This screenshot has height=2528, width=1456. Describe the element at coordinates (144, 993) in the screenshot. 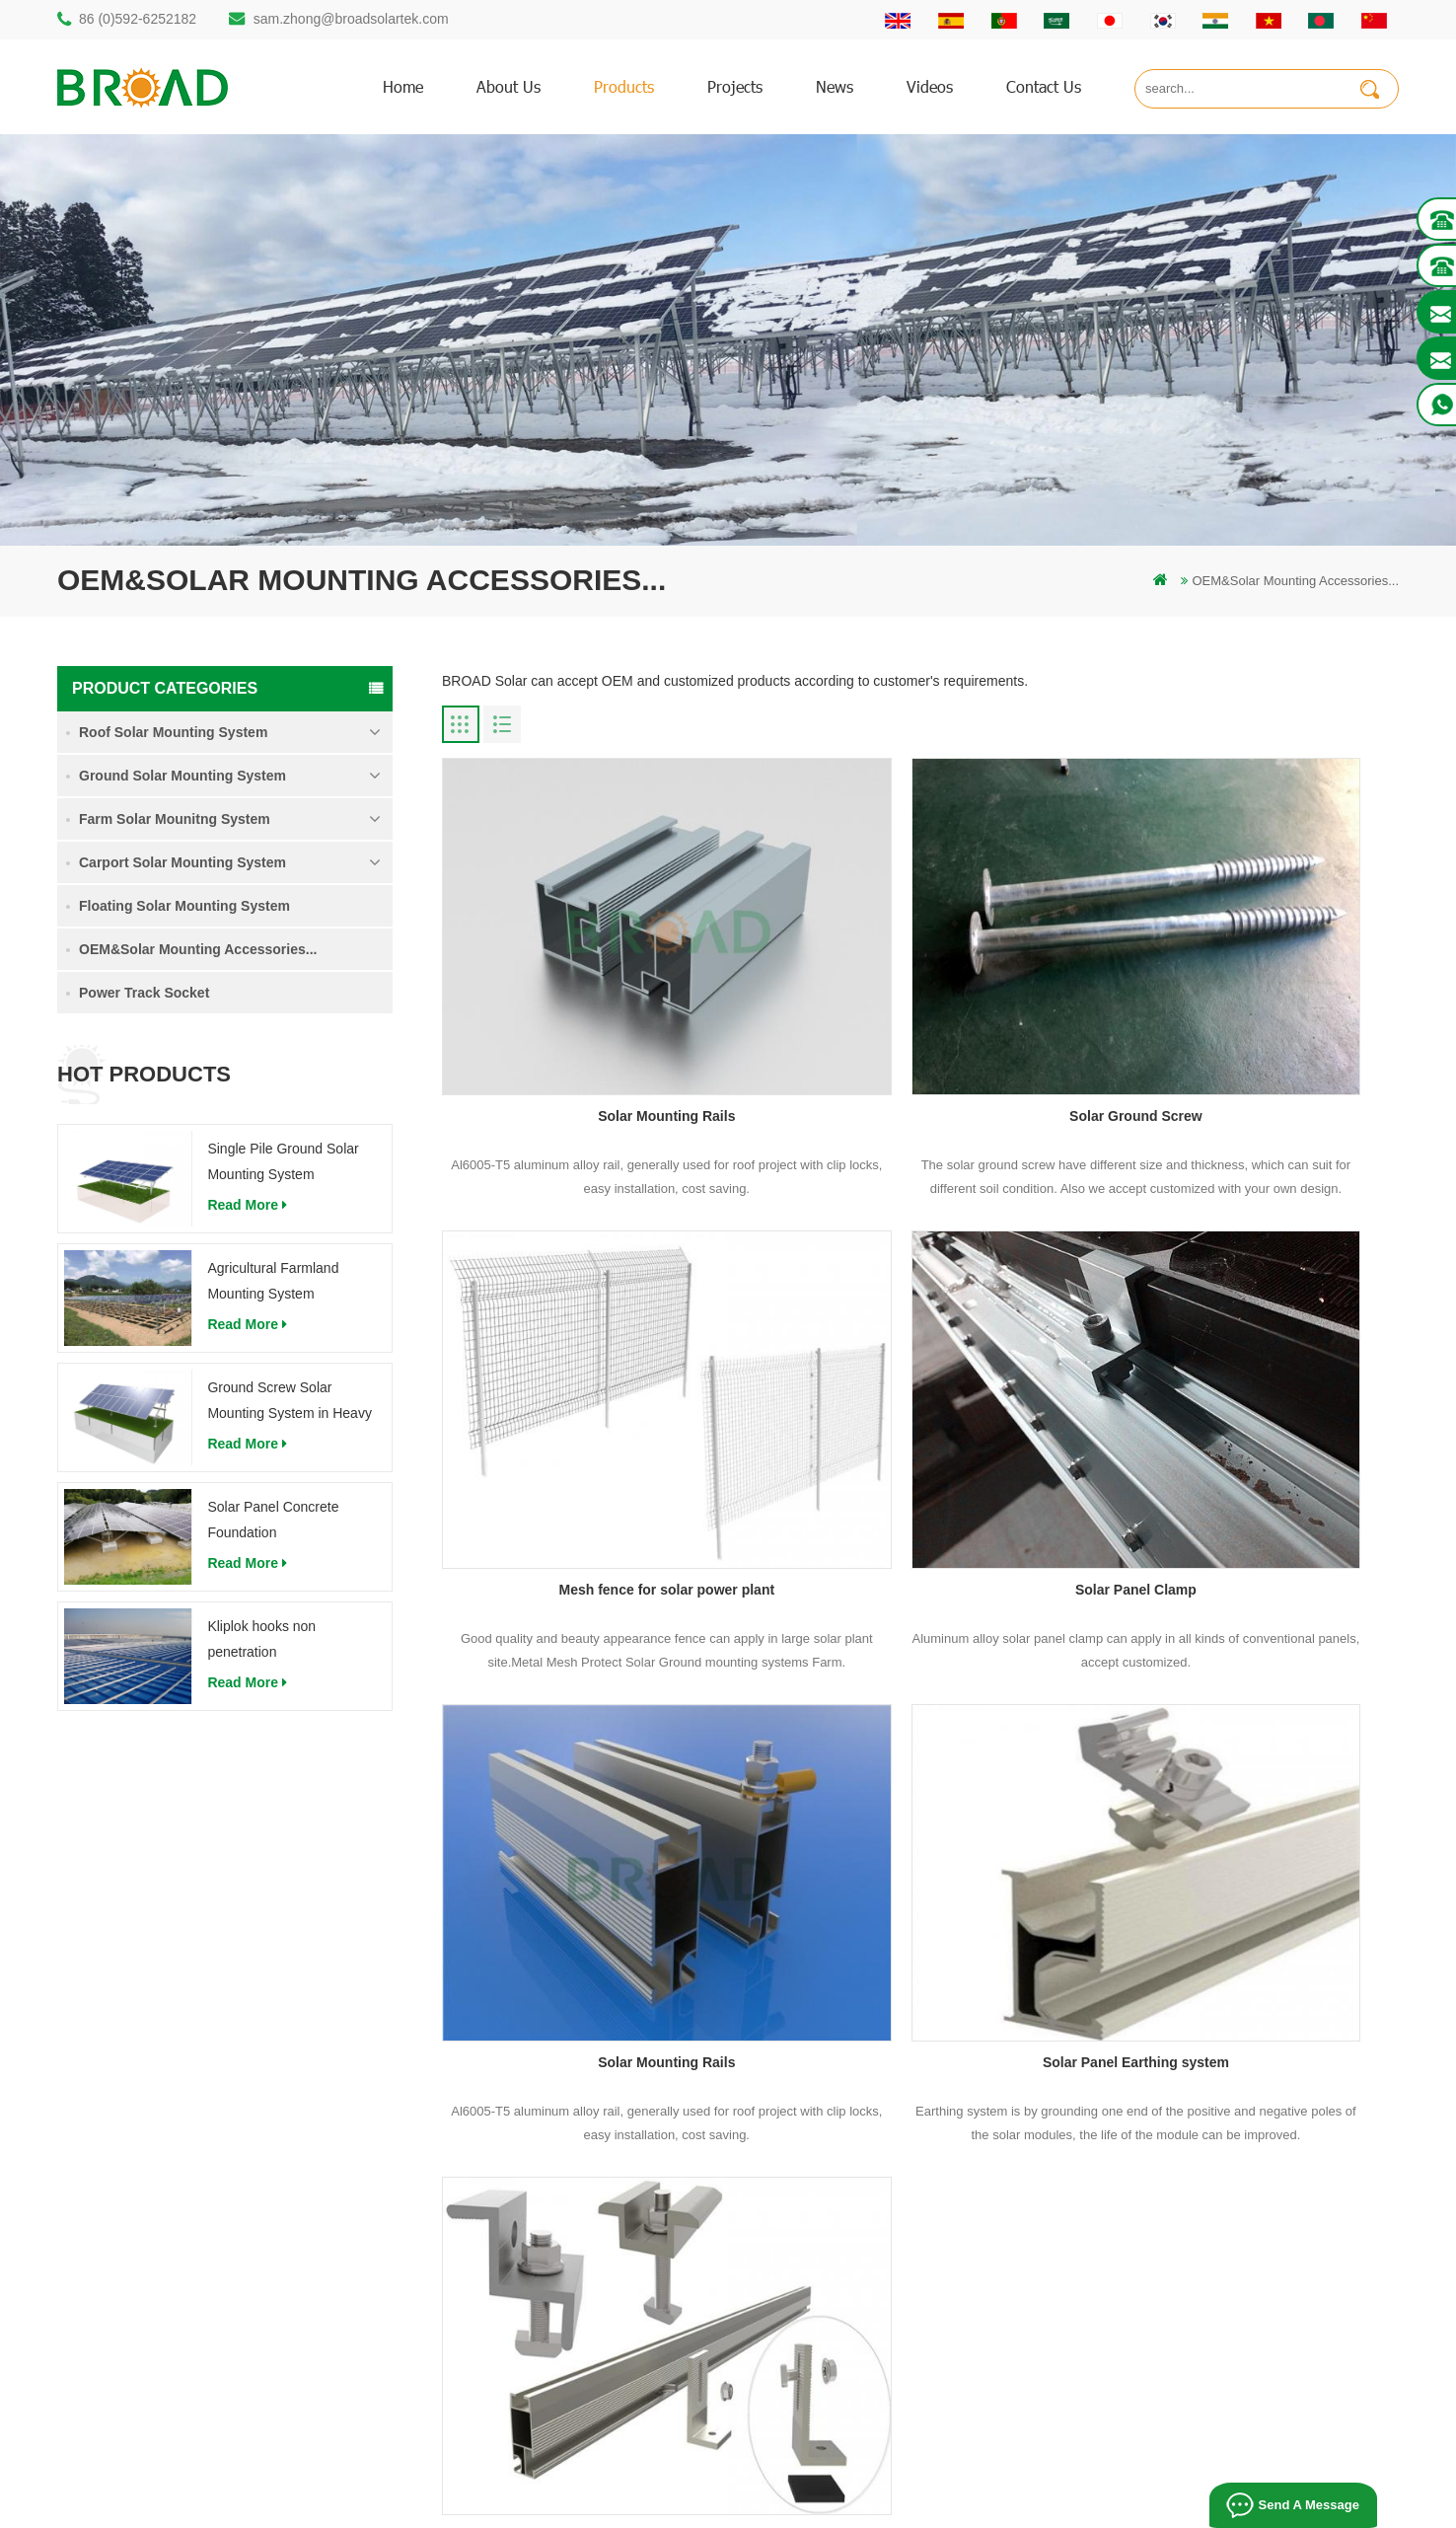

I see `Power Track Socket` at that location.